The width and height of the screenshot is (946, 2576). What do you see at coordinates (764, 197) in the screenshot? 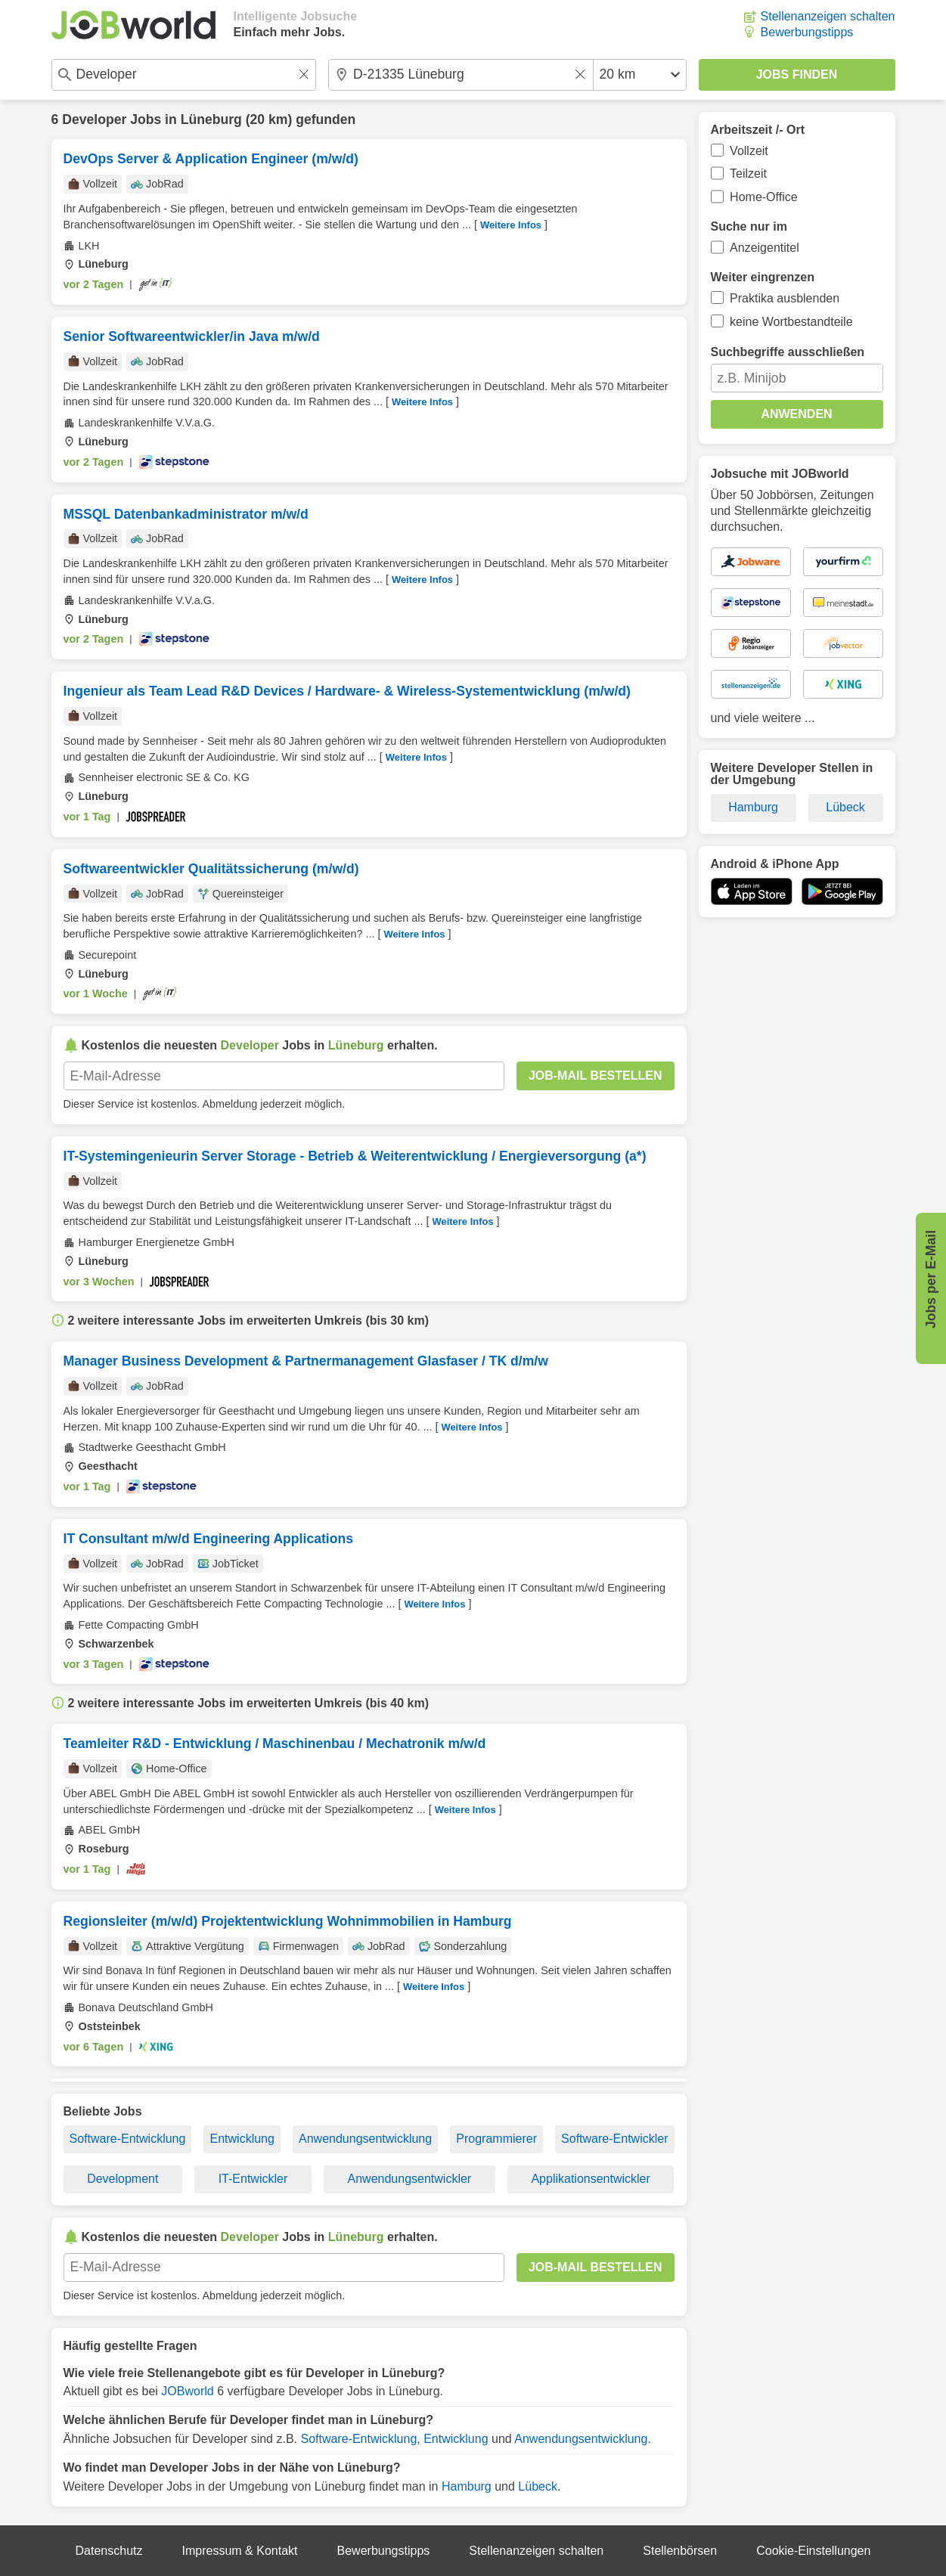
I see `Home-Office` at bounding box center [764, 197].